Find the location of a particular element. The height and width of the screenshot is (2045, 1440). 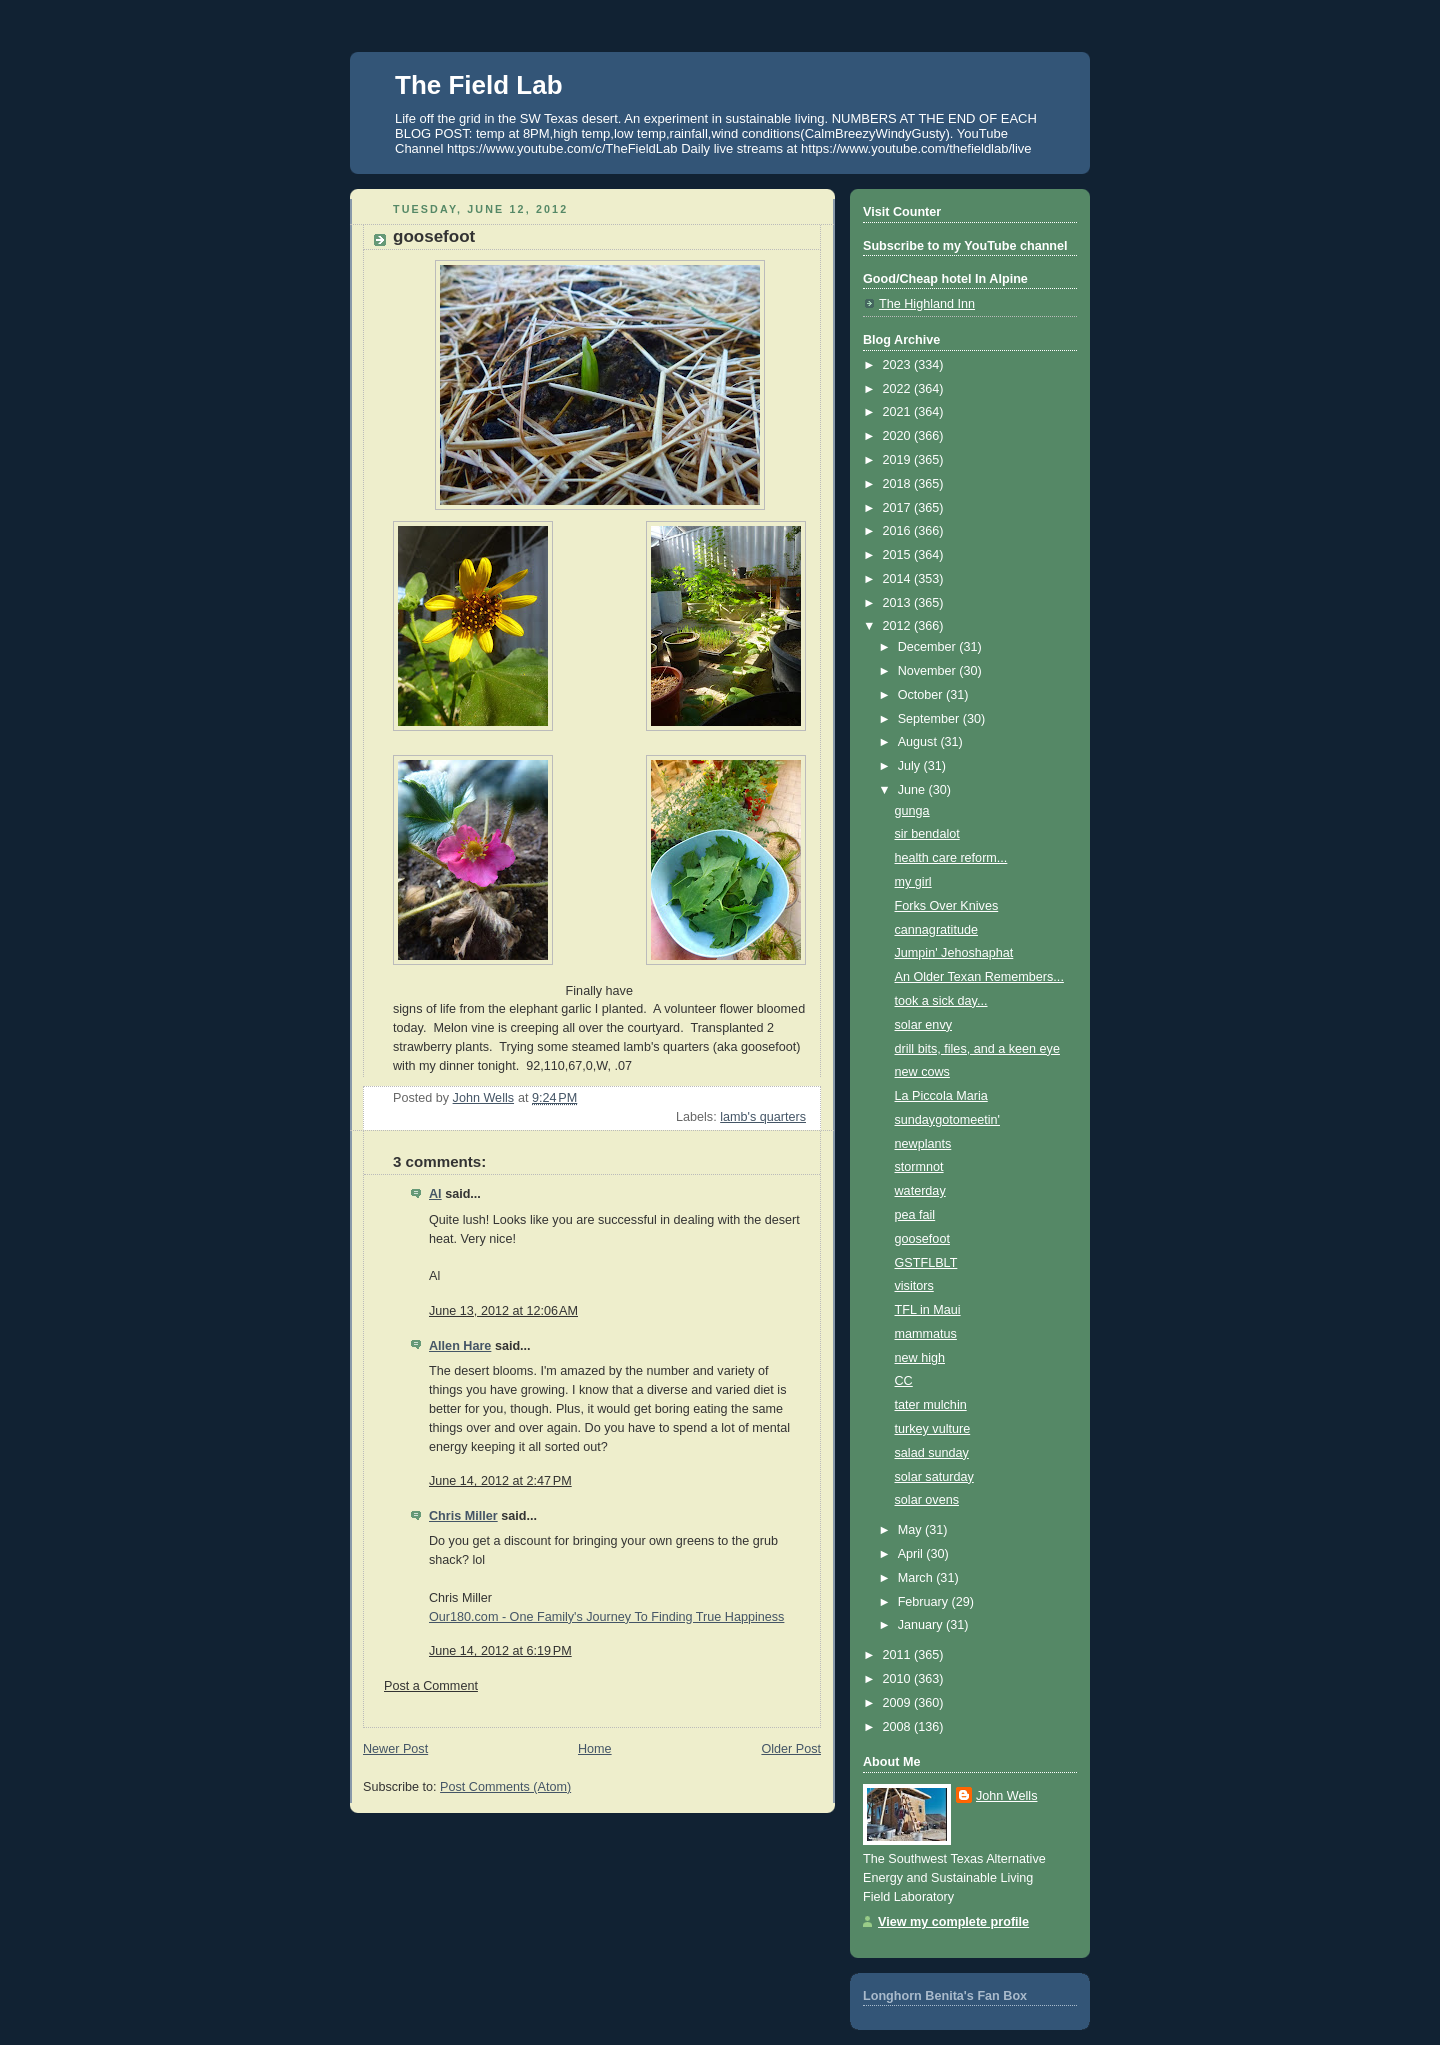

June is located at coordinates (913, 790).